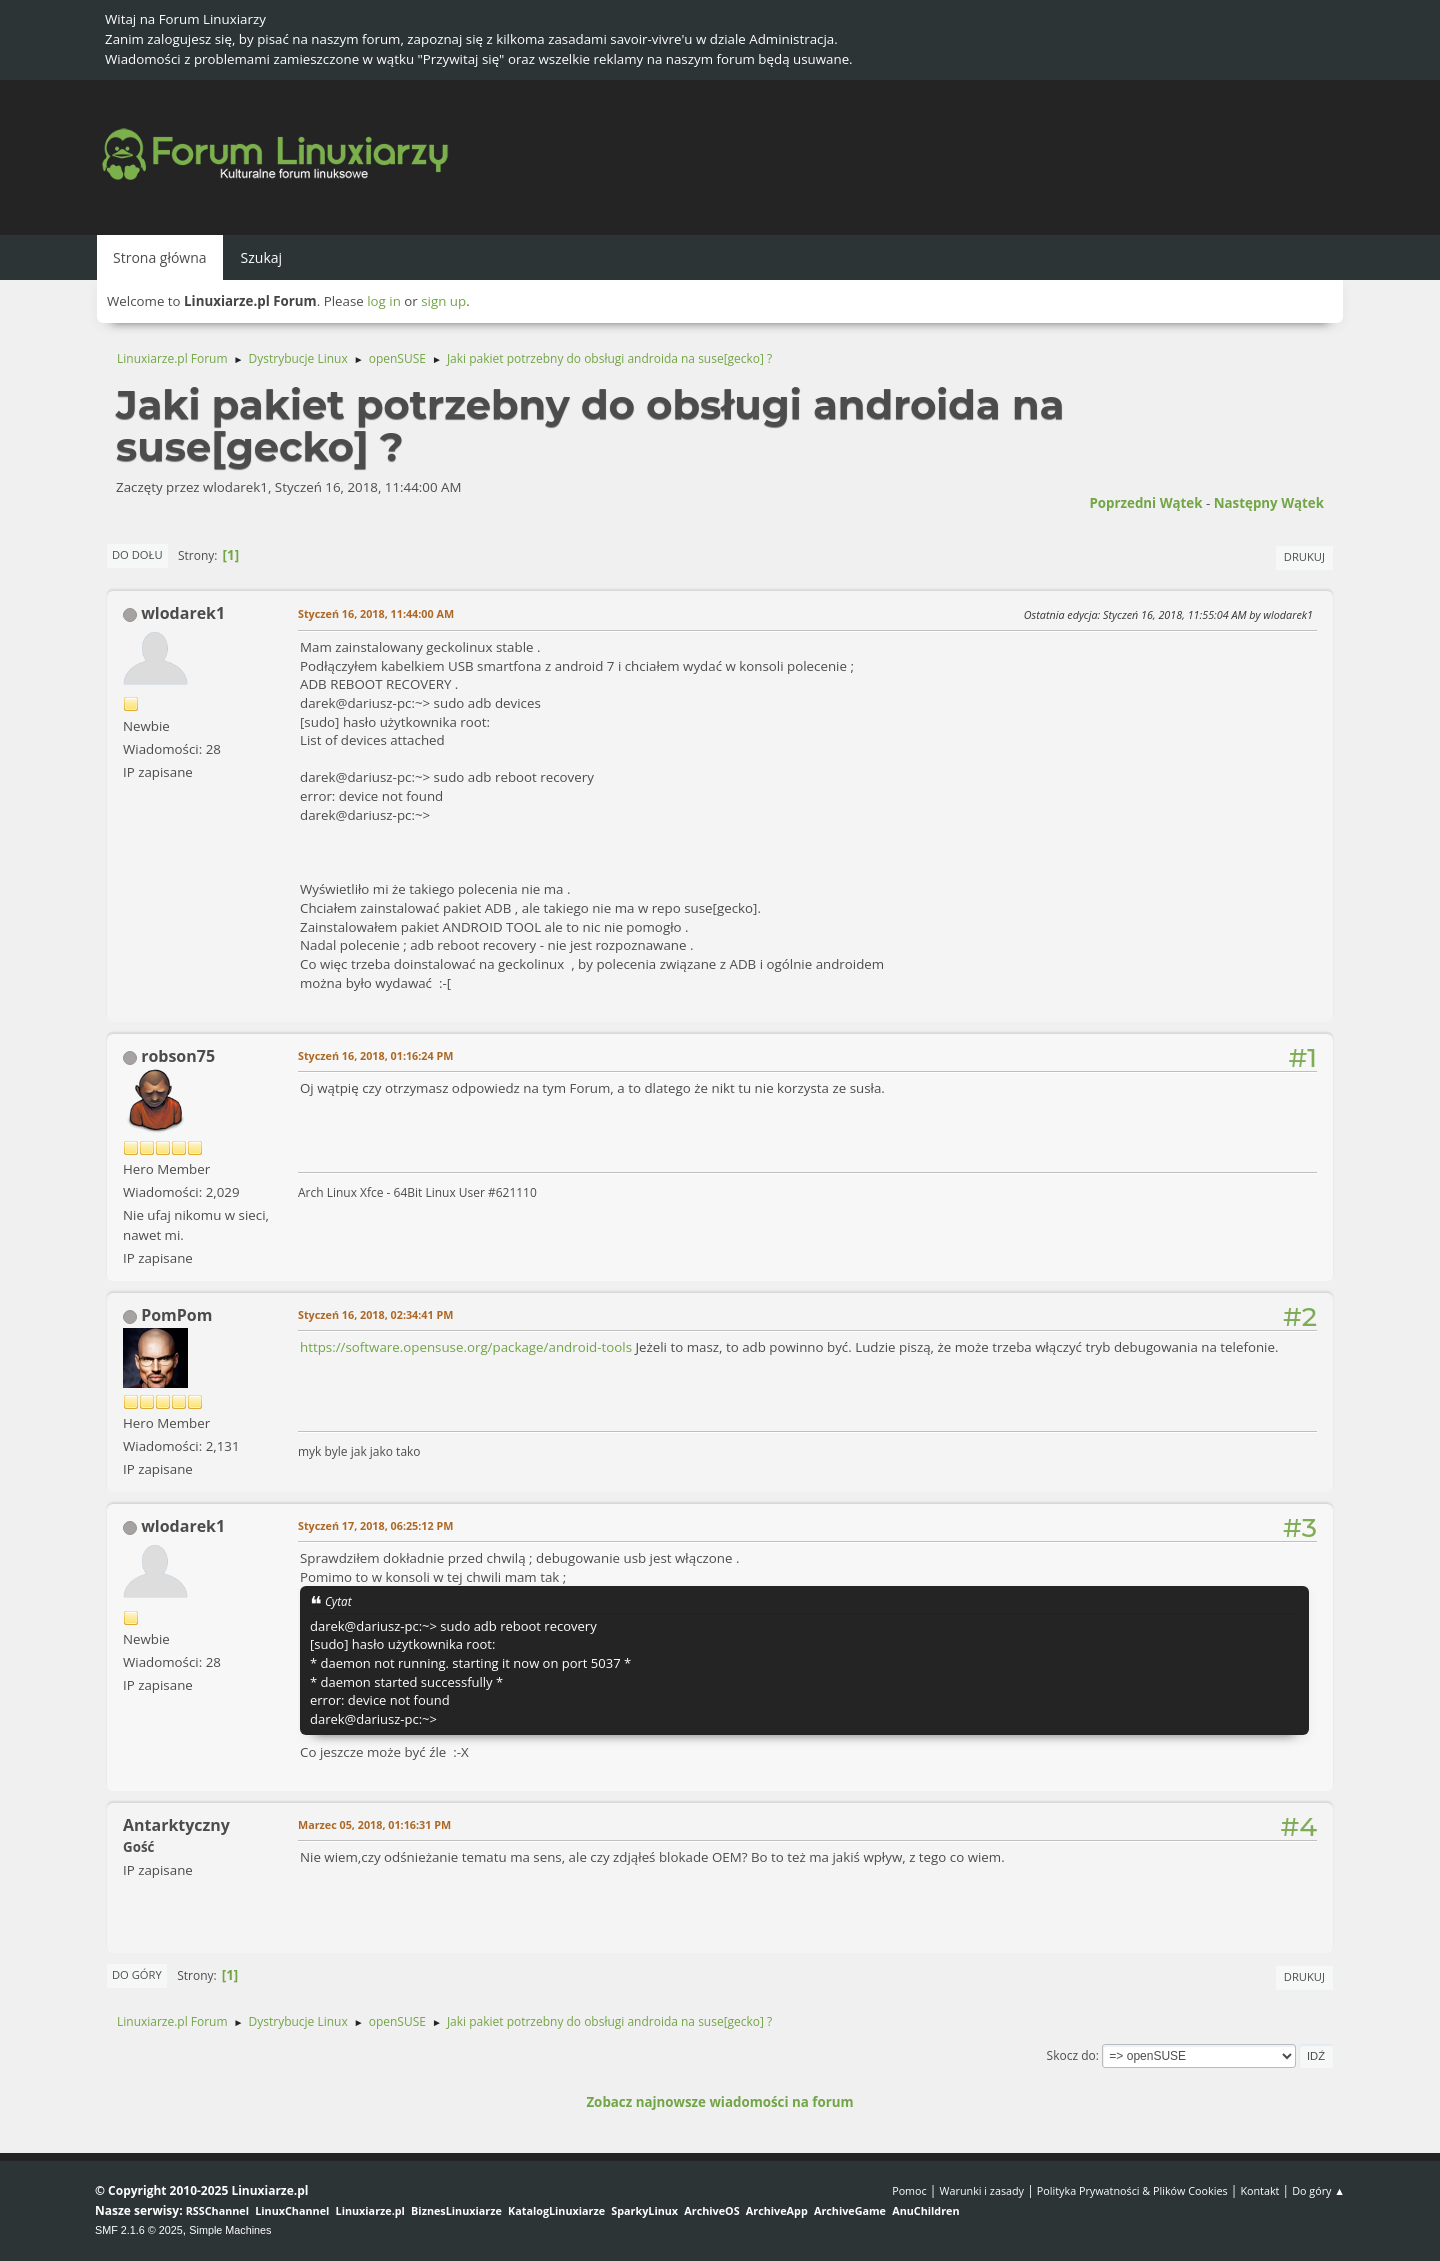 The width and height of the screenshot is (1440, 2261). Describe the element at coordinates (1259, 2190) in the screenshot. I see `Kontakt` at that location.